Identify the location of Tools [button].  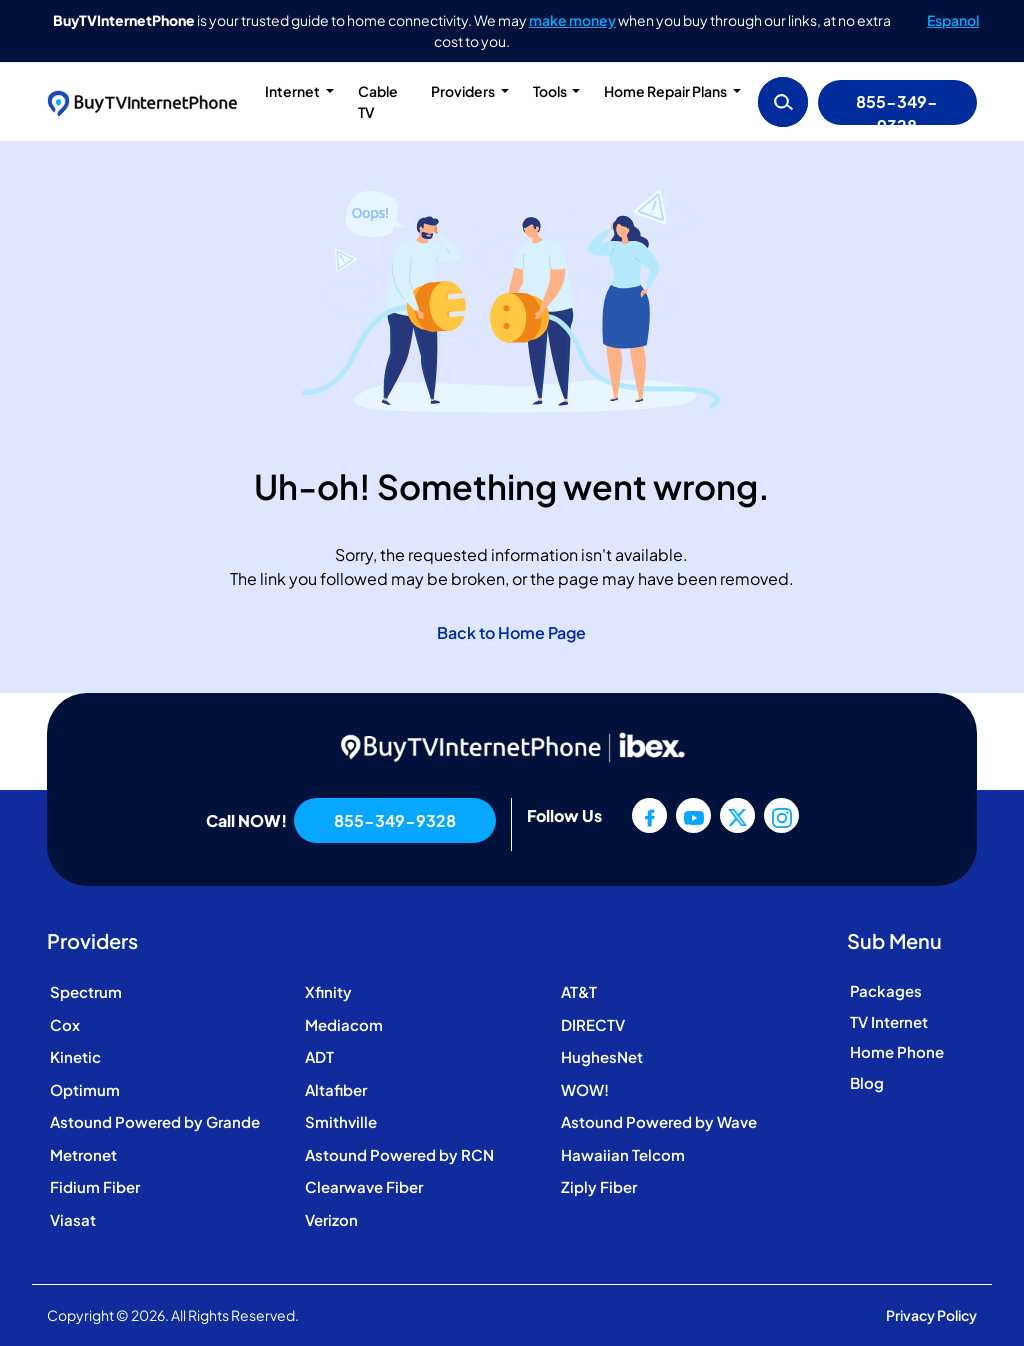
(551, 91).